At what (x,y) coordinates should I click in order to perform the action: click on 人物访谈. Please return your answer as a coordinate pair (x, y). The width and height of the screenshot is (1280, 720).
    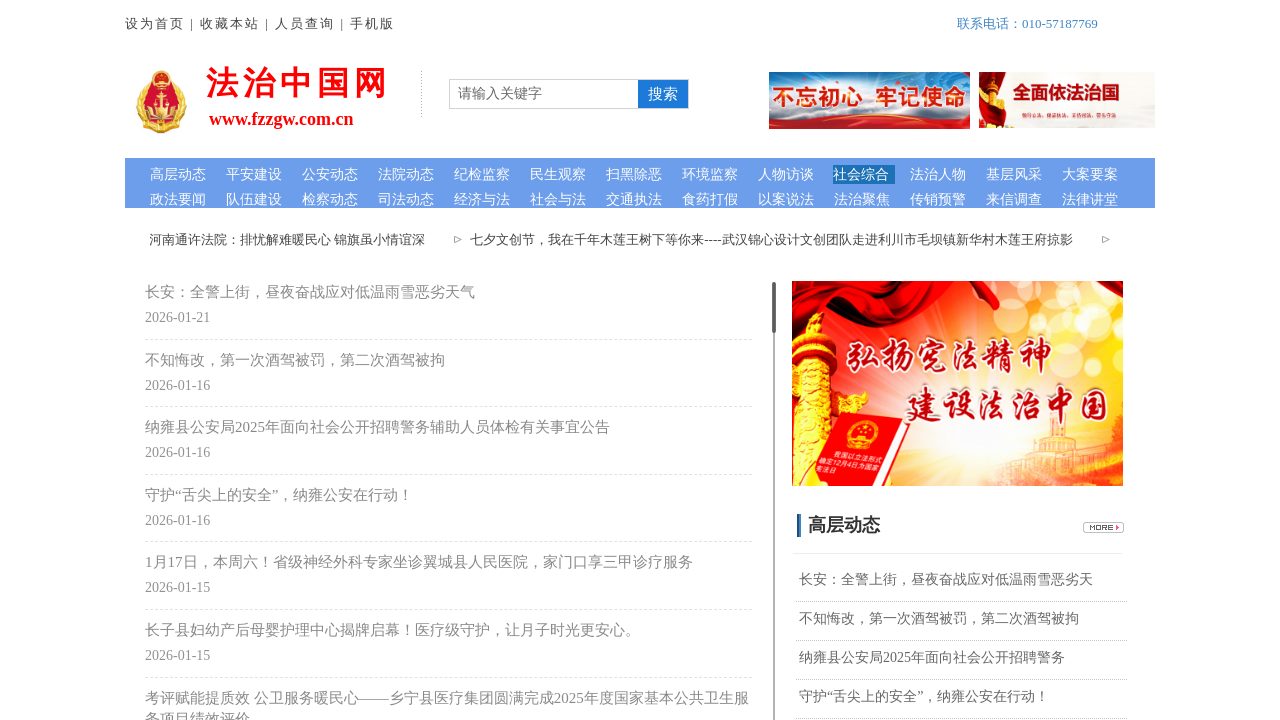
    Looking at the image, I should click on (786, 174).